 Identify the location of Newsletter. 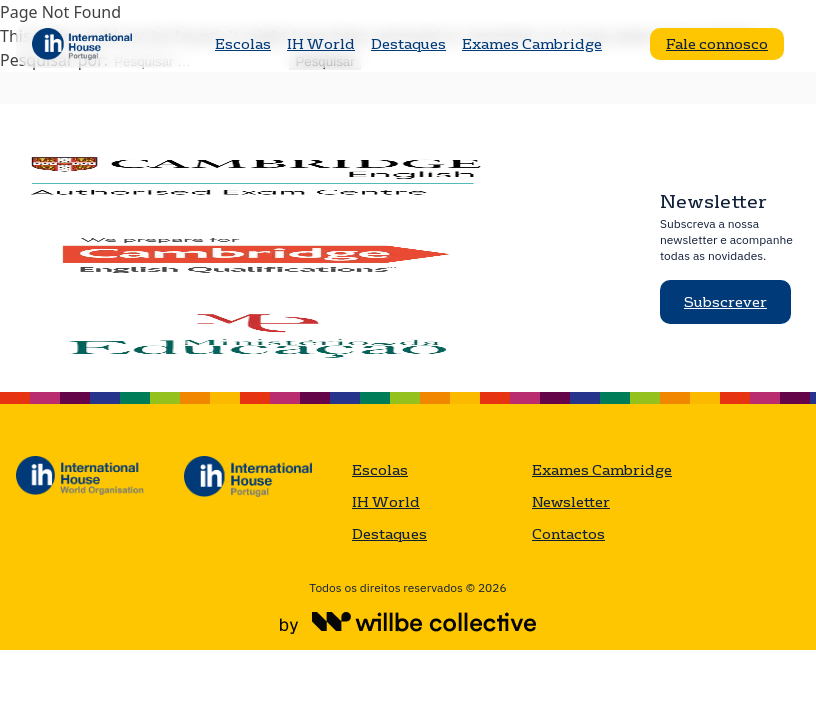
(571, 502).